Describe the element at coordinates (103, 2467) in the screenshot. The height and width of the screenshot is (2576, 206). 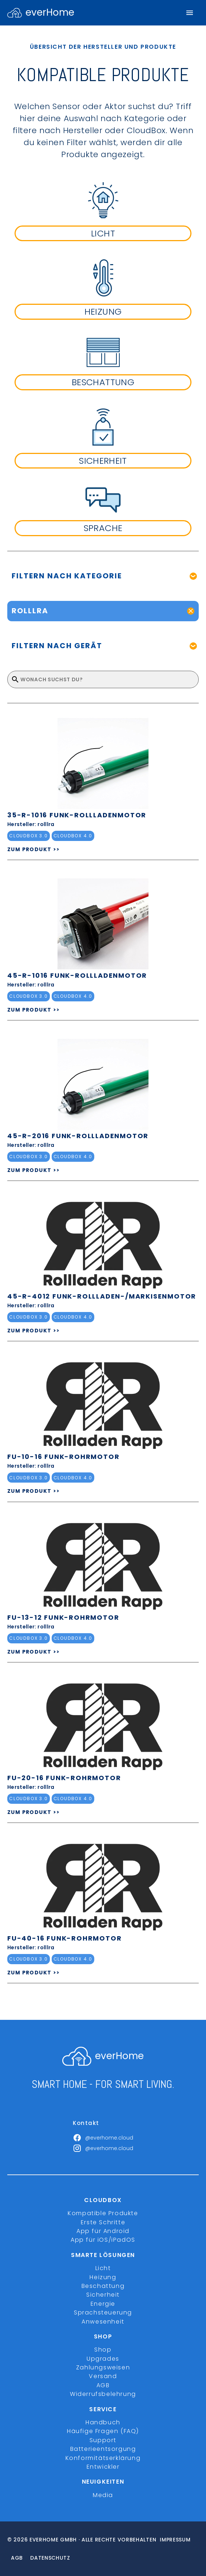
I see `Entwickler` at that location.